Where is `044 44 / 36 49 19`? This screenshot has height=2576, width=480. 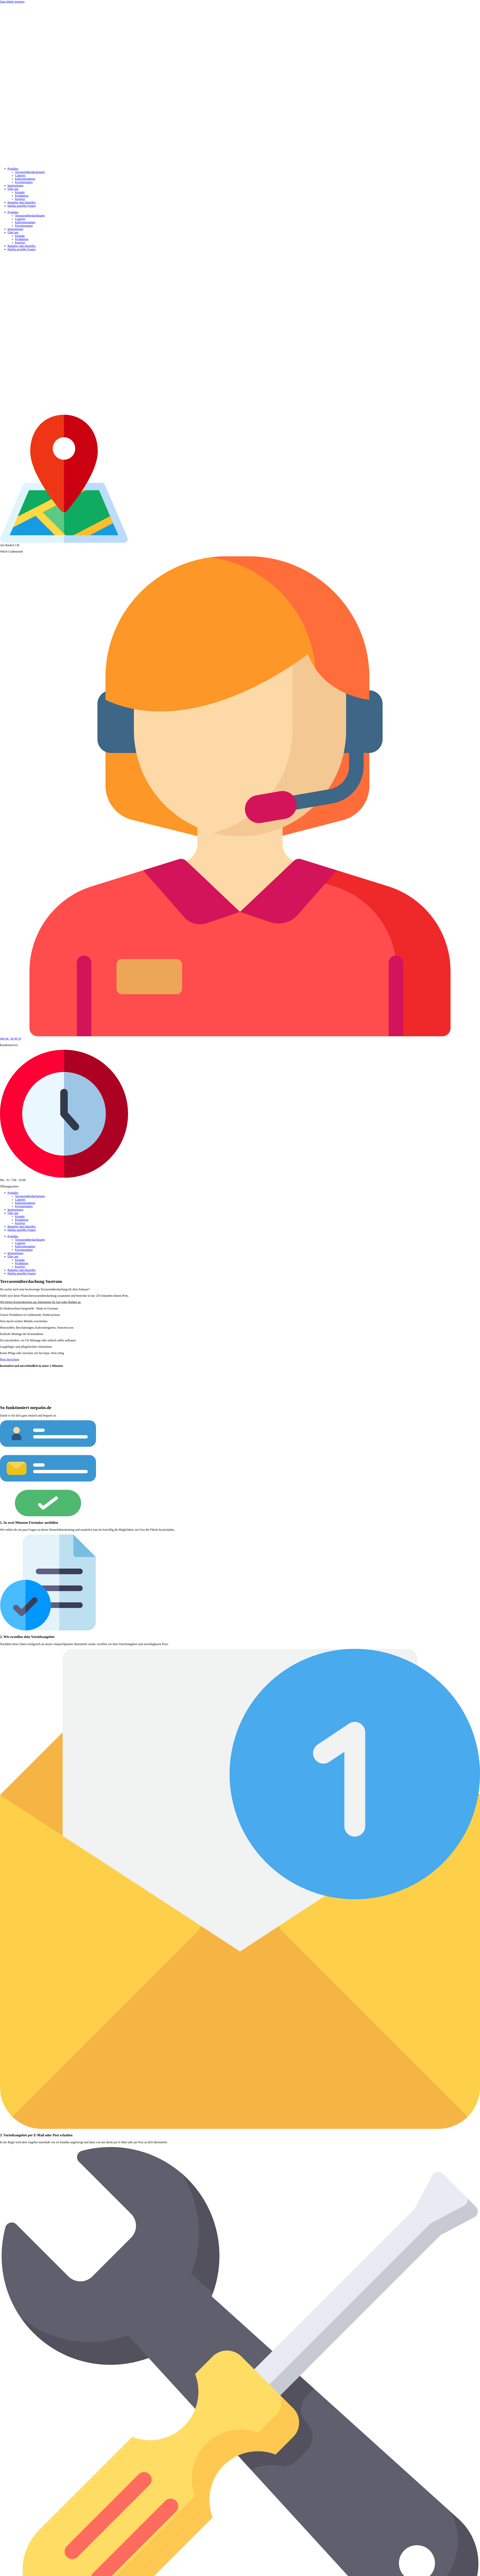 044 44 / 36 49 19 is located at coordinates (10, 1038).